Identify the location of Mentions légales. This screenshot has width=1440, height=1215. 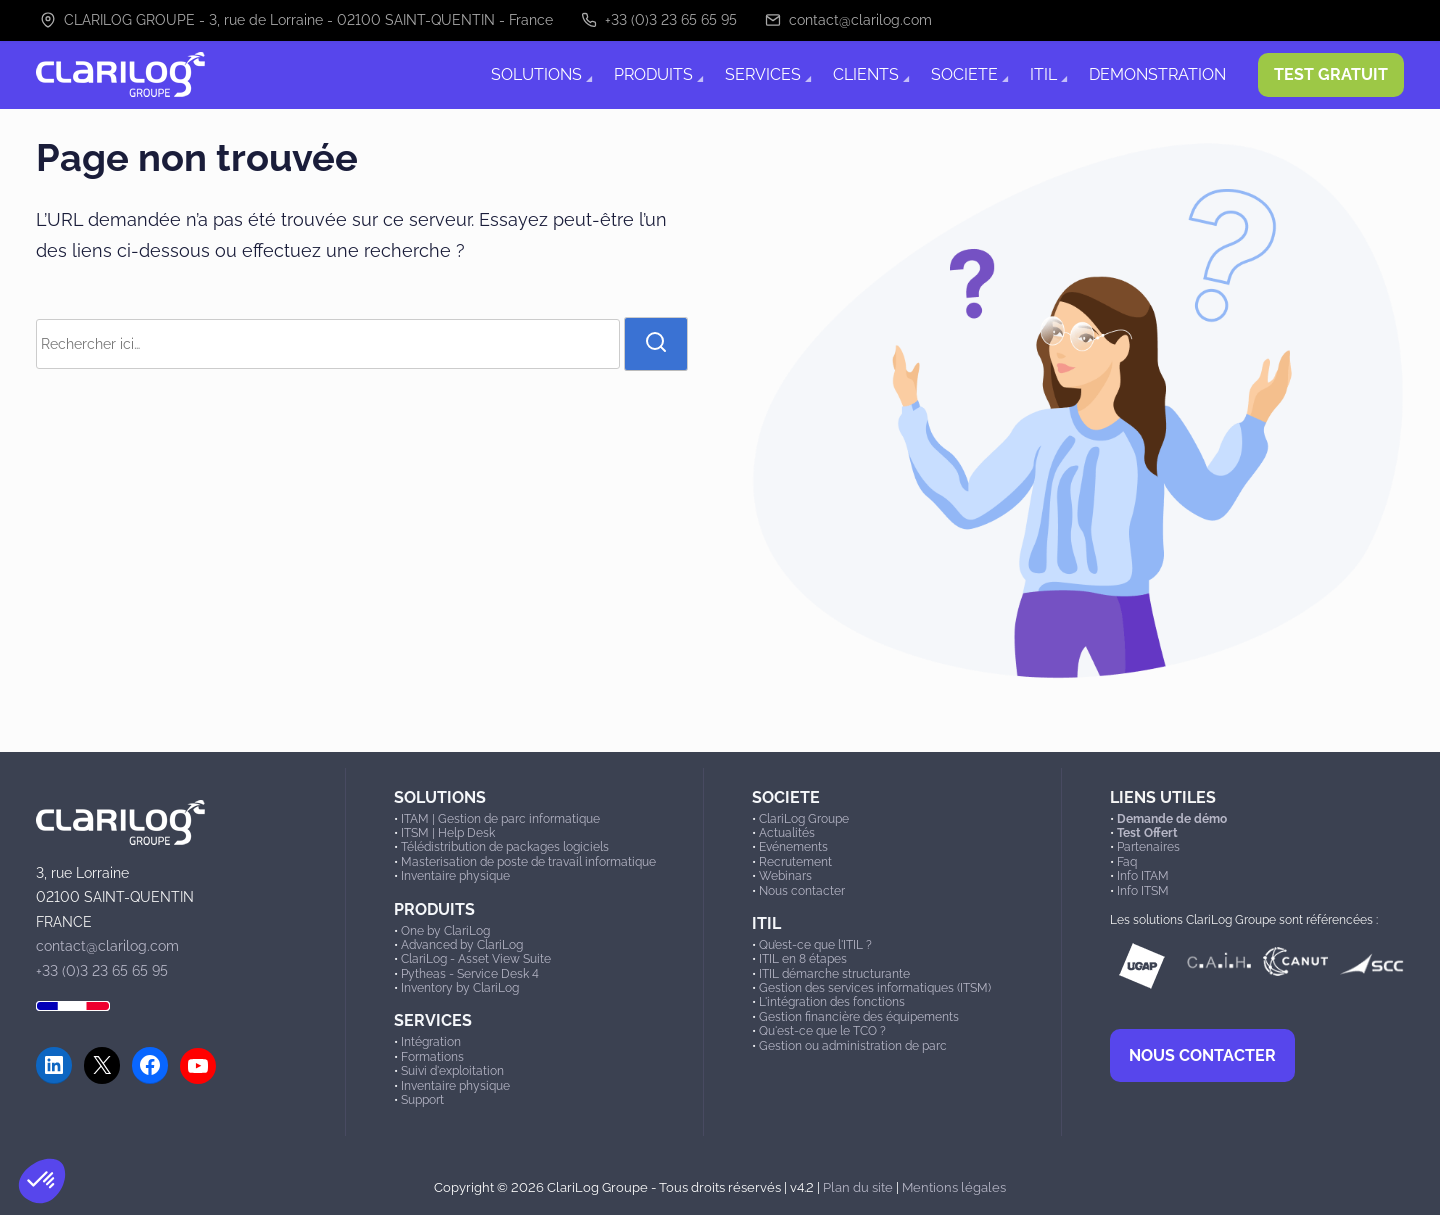
(954, 1187).